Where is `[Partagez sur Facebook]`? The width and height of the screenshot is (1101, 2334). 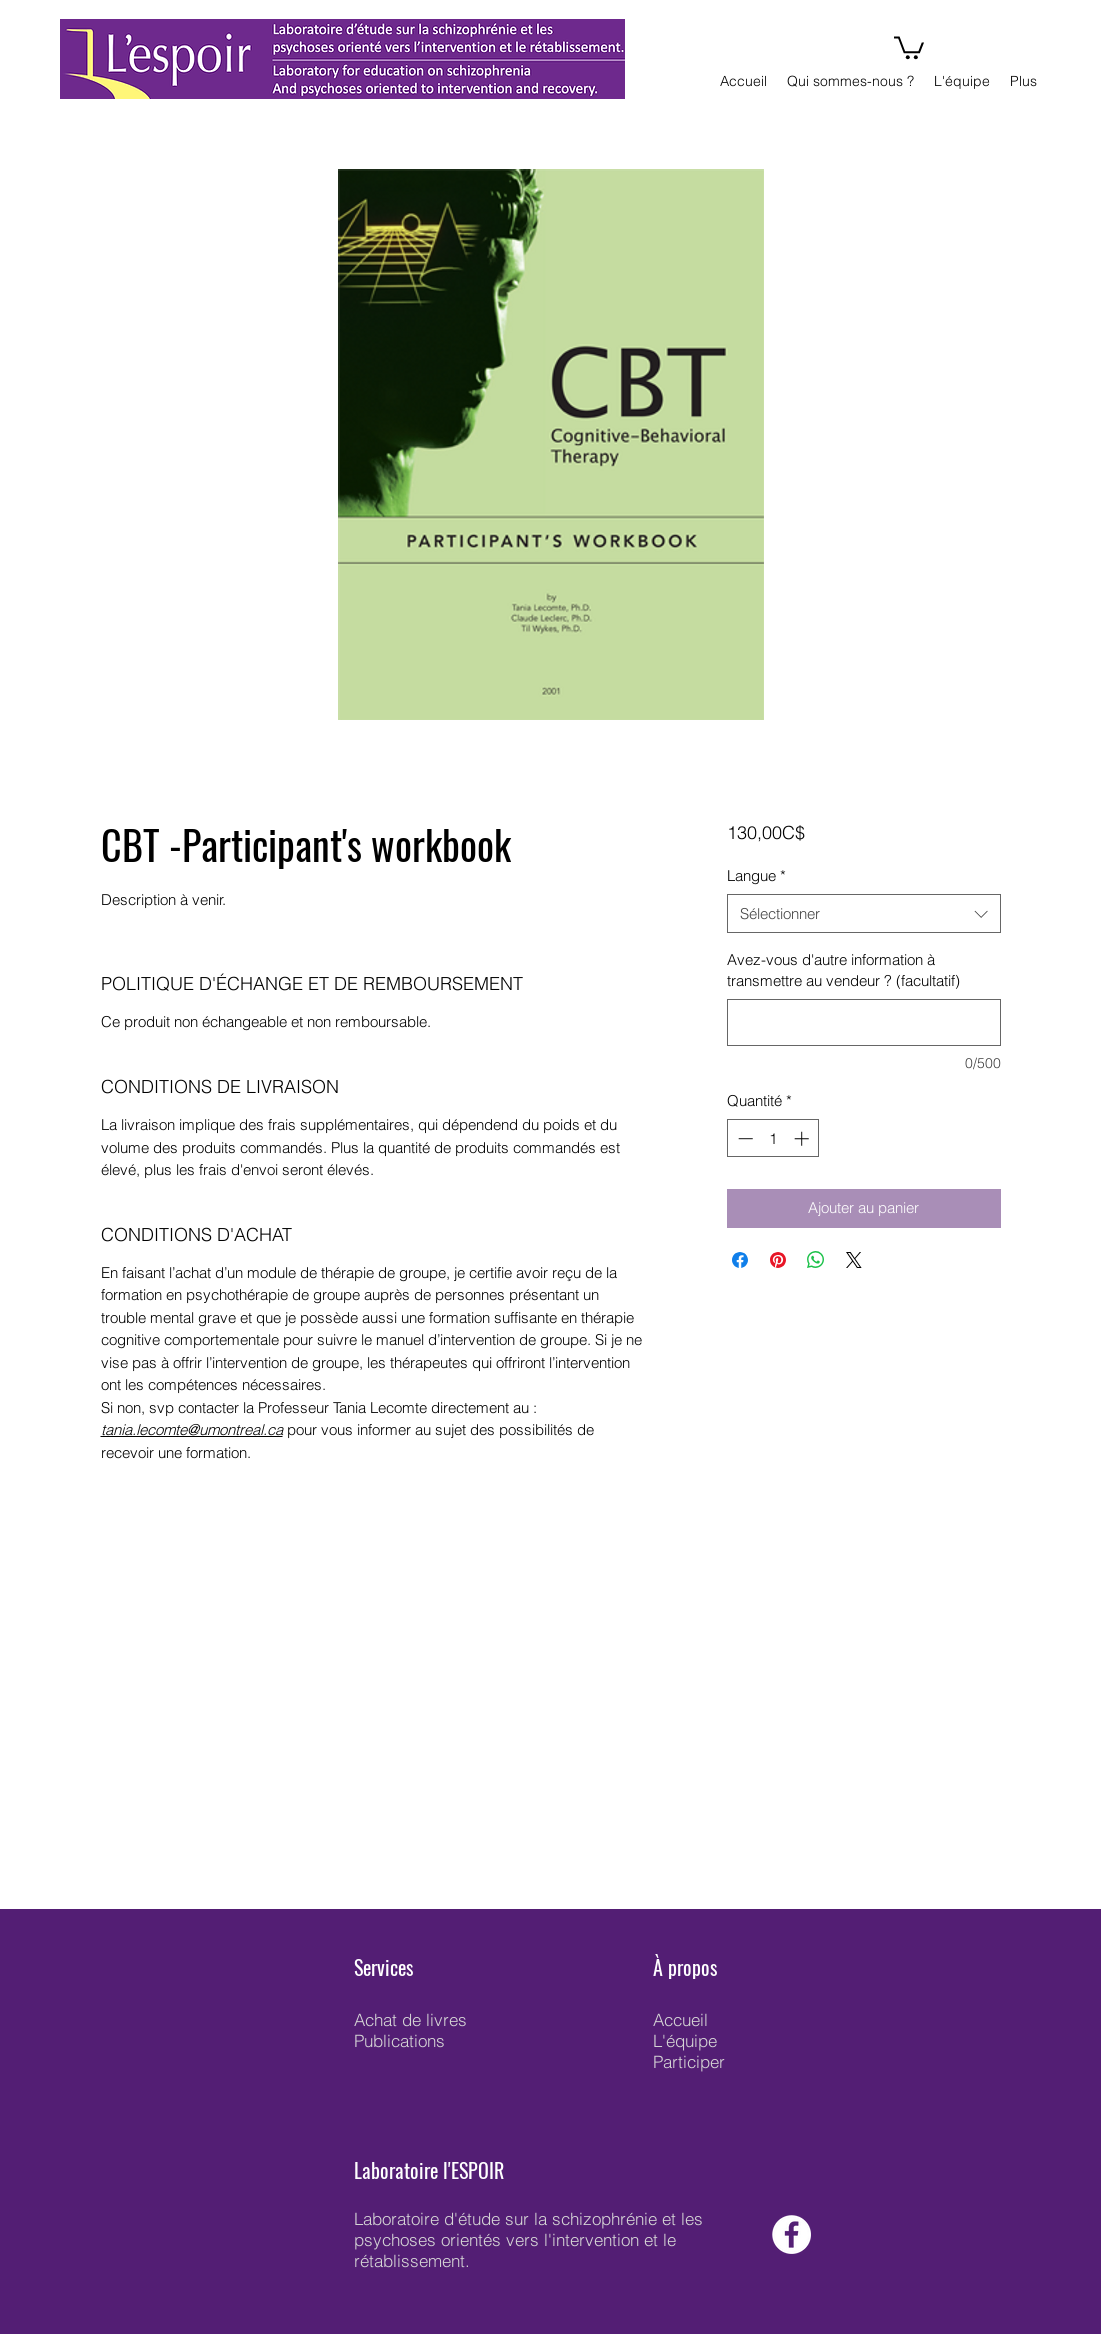 [Partagez sur Facebook] is located at coordinates (740, 1260).